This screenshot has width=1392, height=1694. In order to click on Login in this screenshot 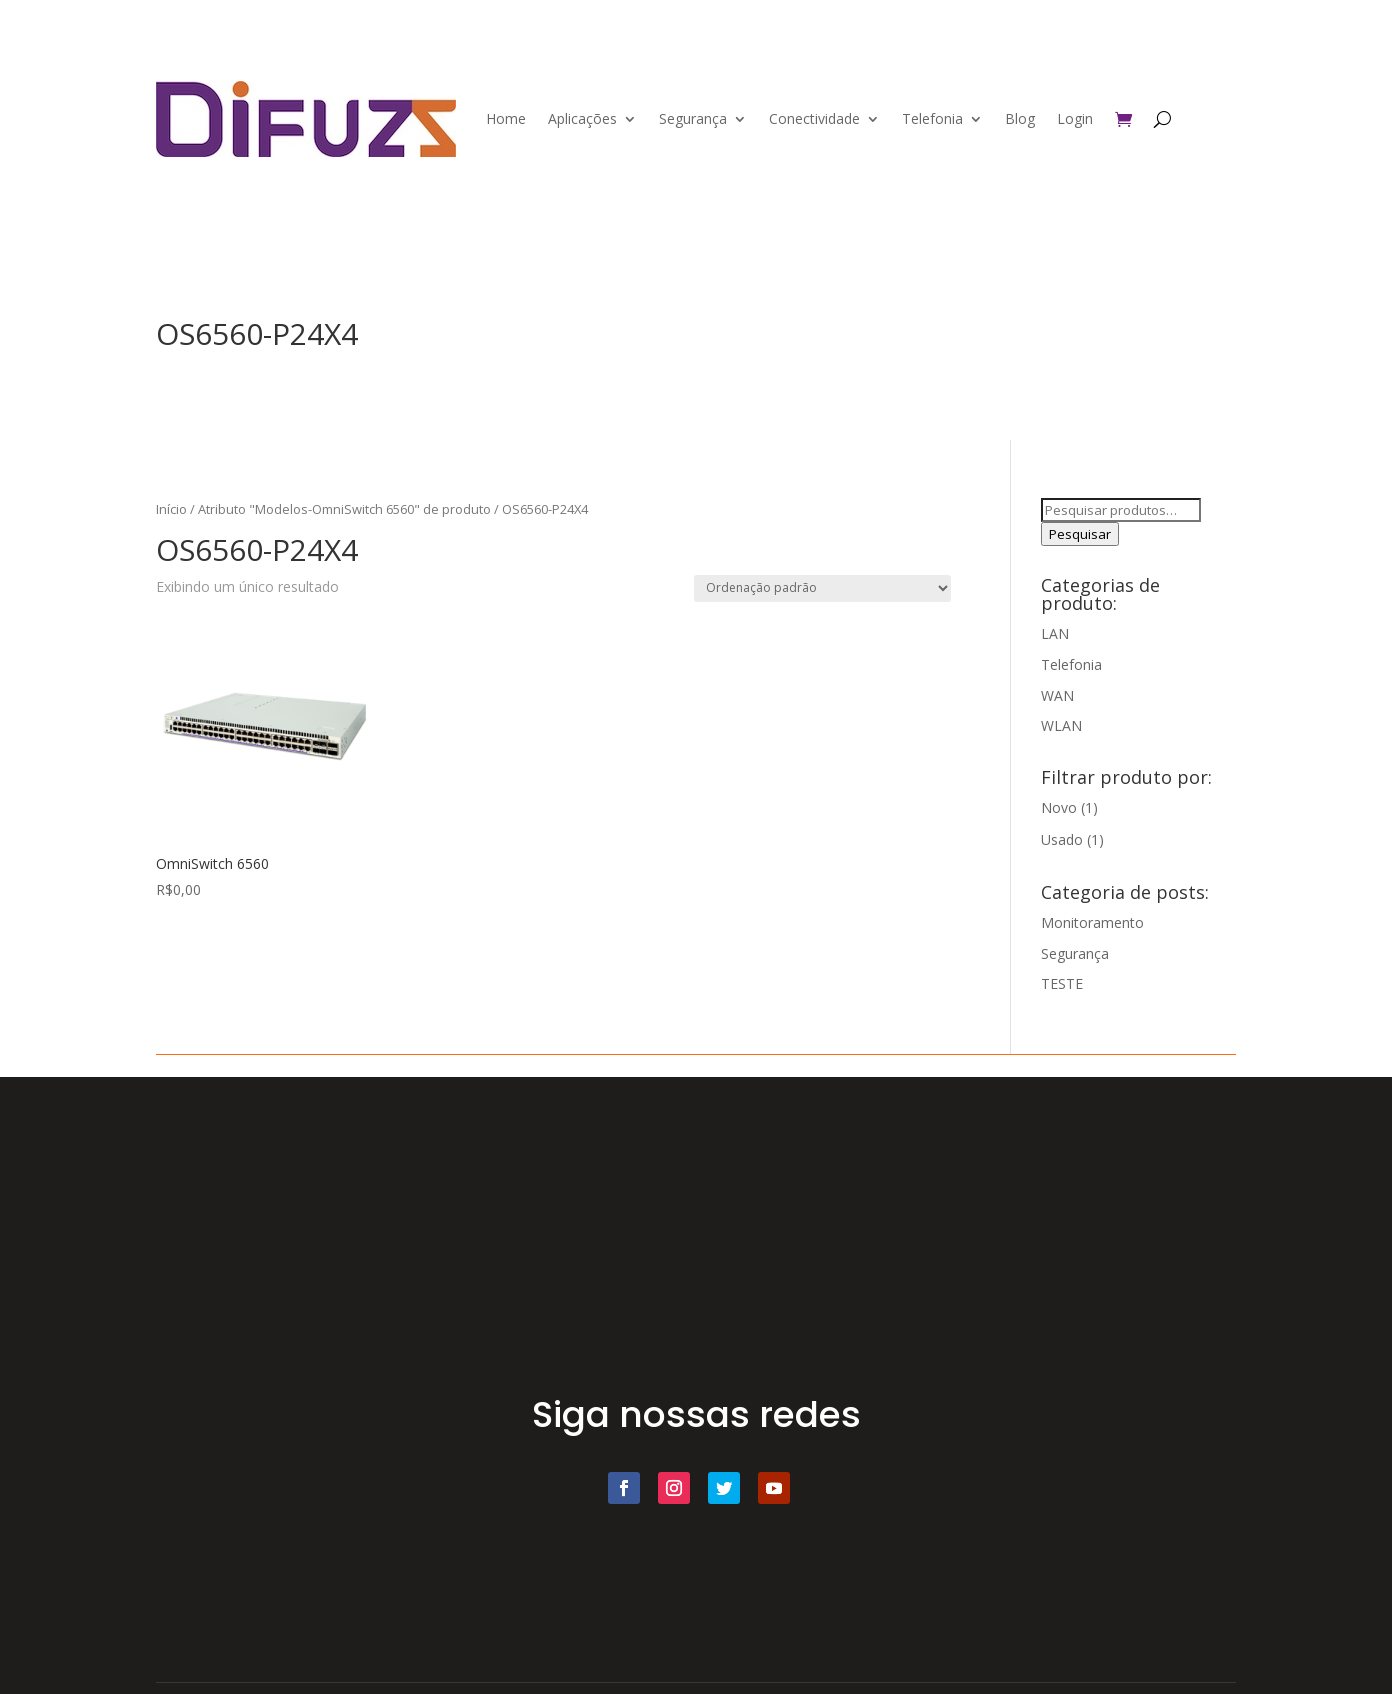, I will do `click(1075, 118)`.